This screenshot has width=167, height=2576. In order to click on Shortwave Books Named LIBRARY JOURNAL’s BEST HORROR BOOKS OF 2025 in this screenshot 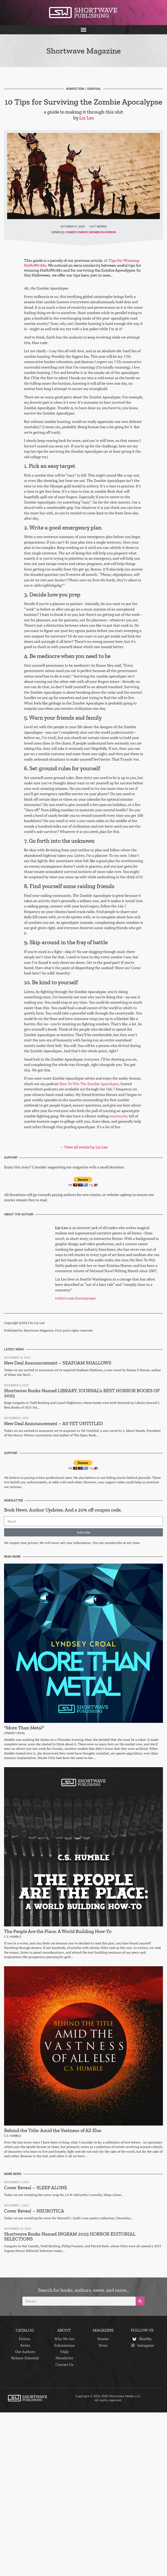, I will do `click(82, 1393)`.